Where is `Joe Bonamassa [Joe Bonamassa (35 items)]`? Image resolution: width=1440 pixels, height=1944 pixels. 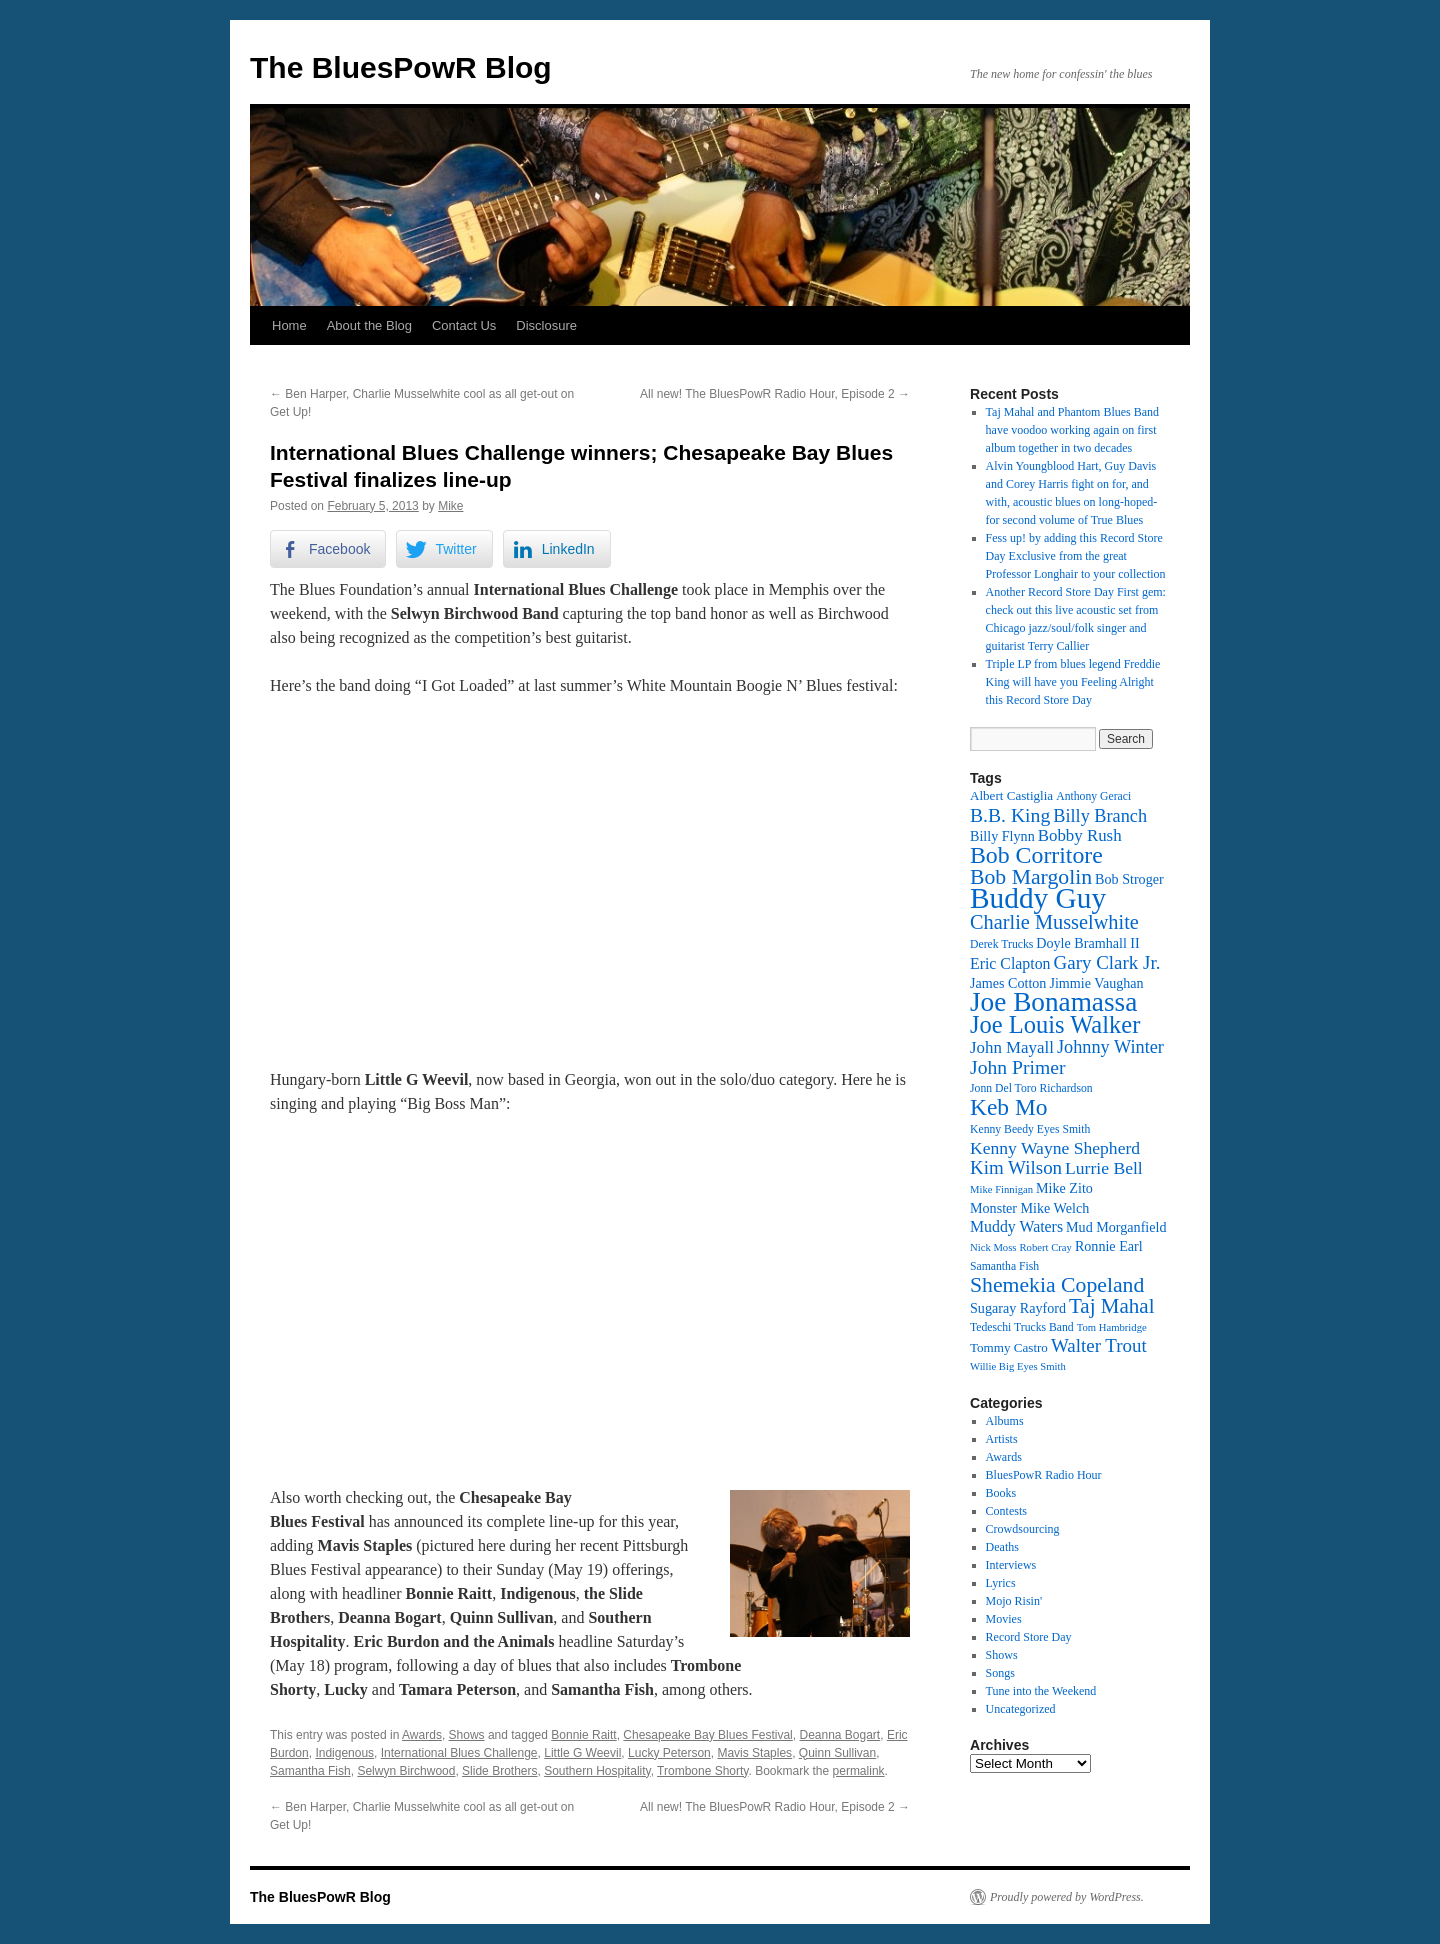 Joe Bonamassa [Joe Bonamassa (35 items)] is located at coordinates (1053, 1002).